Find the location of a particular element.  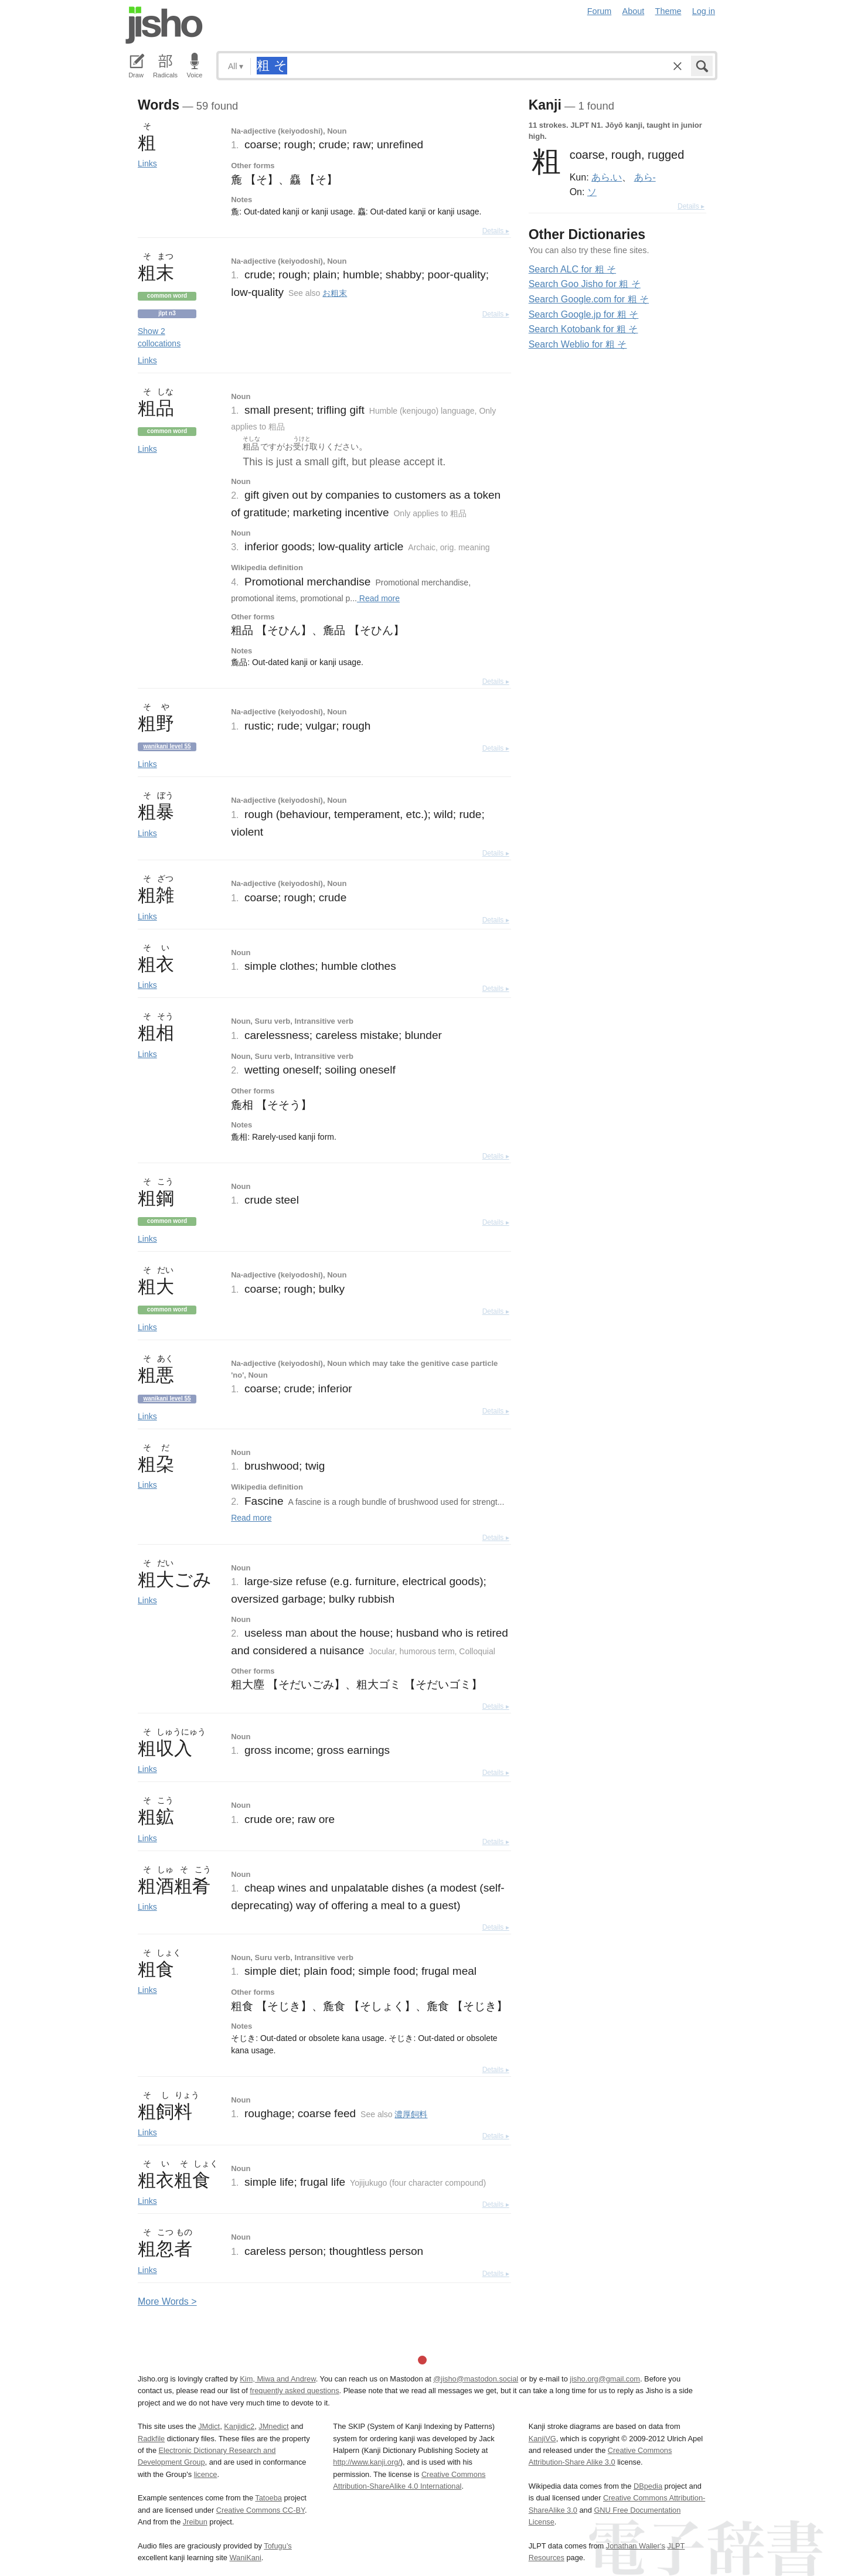

KanjiVG is located at coordinates (542, 2438).